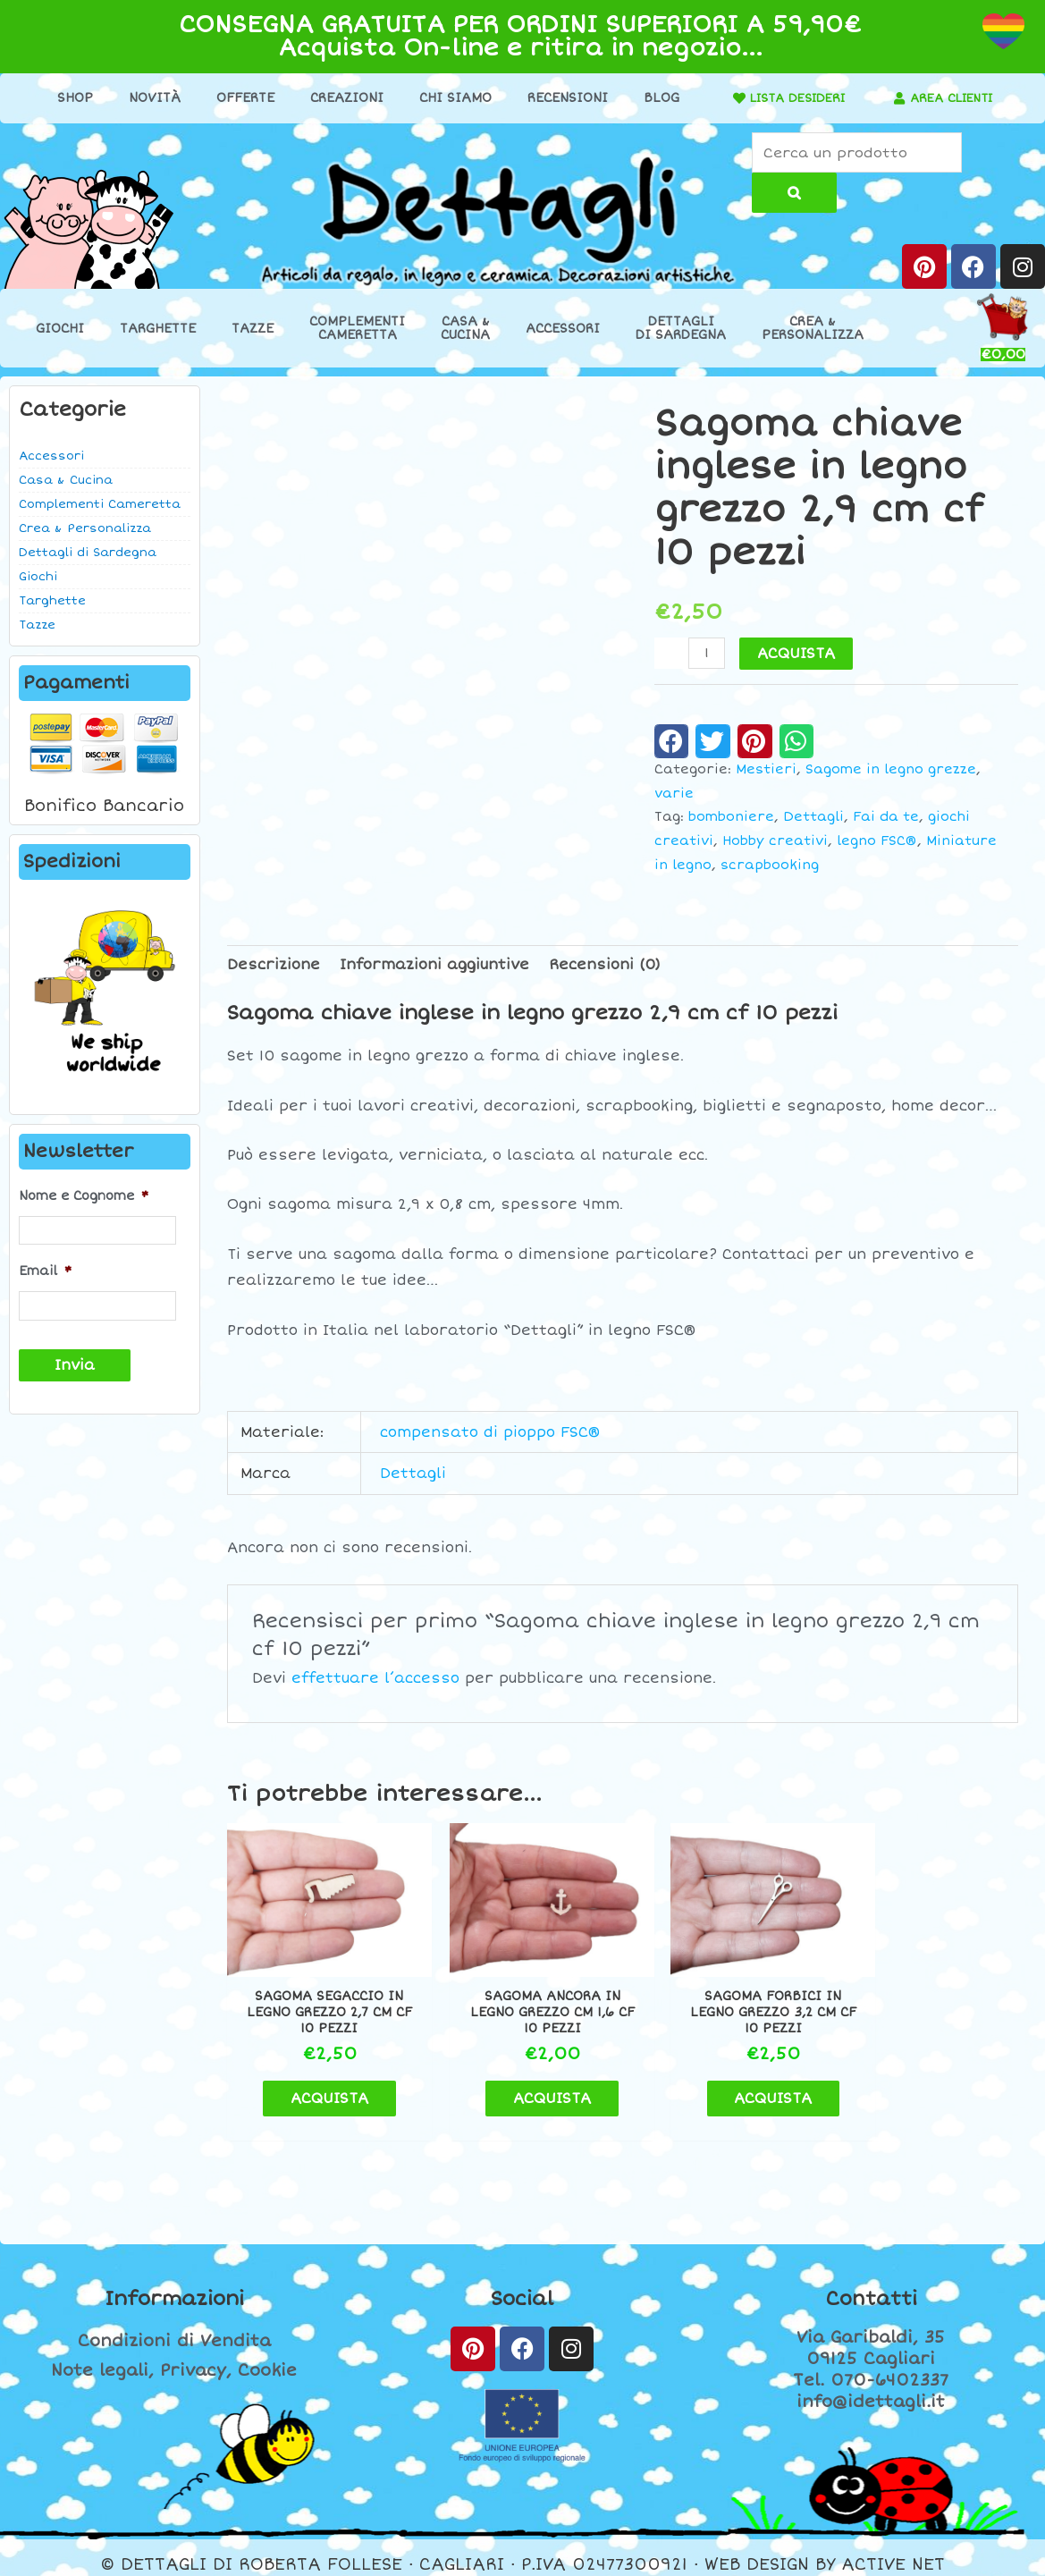  Describe the element at coordinates (273, 966) in the screenshot. I see `Descrizione [tab]` at that location.